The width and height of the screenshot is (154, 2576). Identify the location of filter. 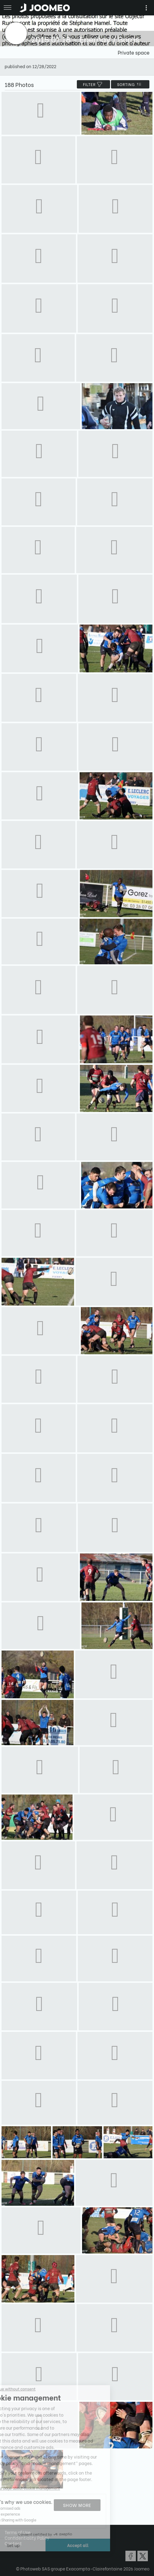
(93, 84).